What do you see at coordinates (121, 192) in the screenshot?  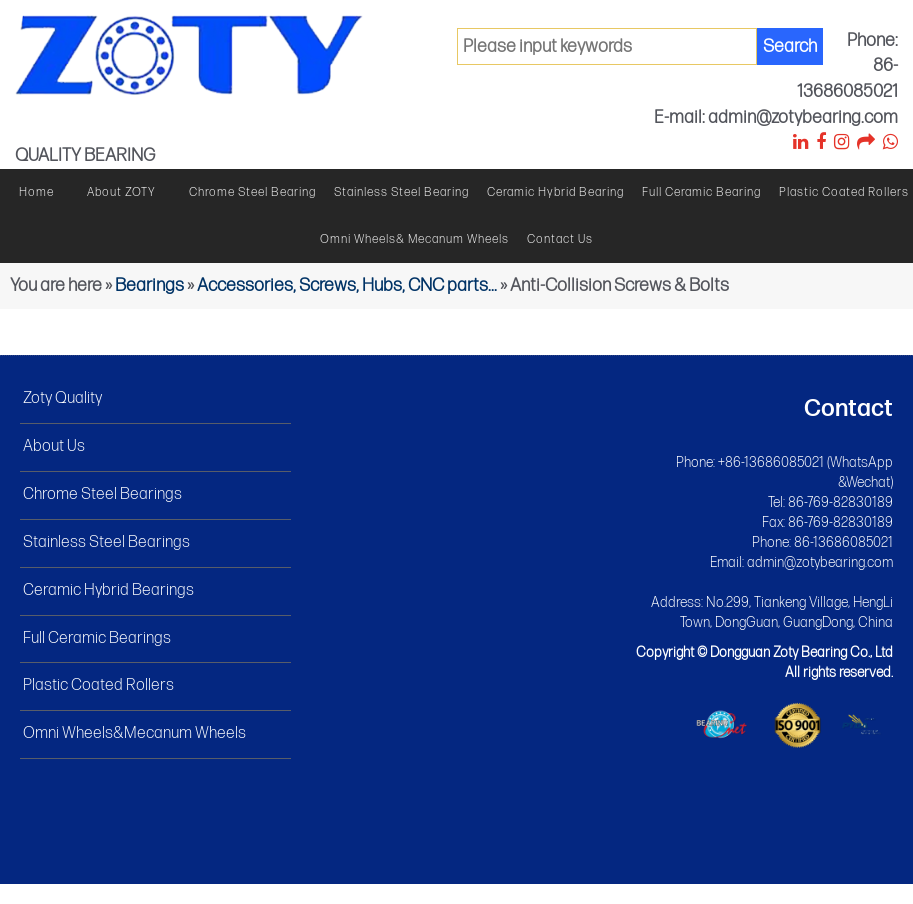 I see `About ZOTY` at bounding box center [121, 192].